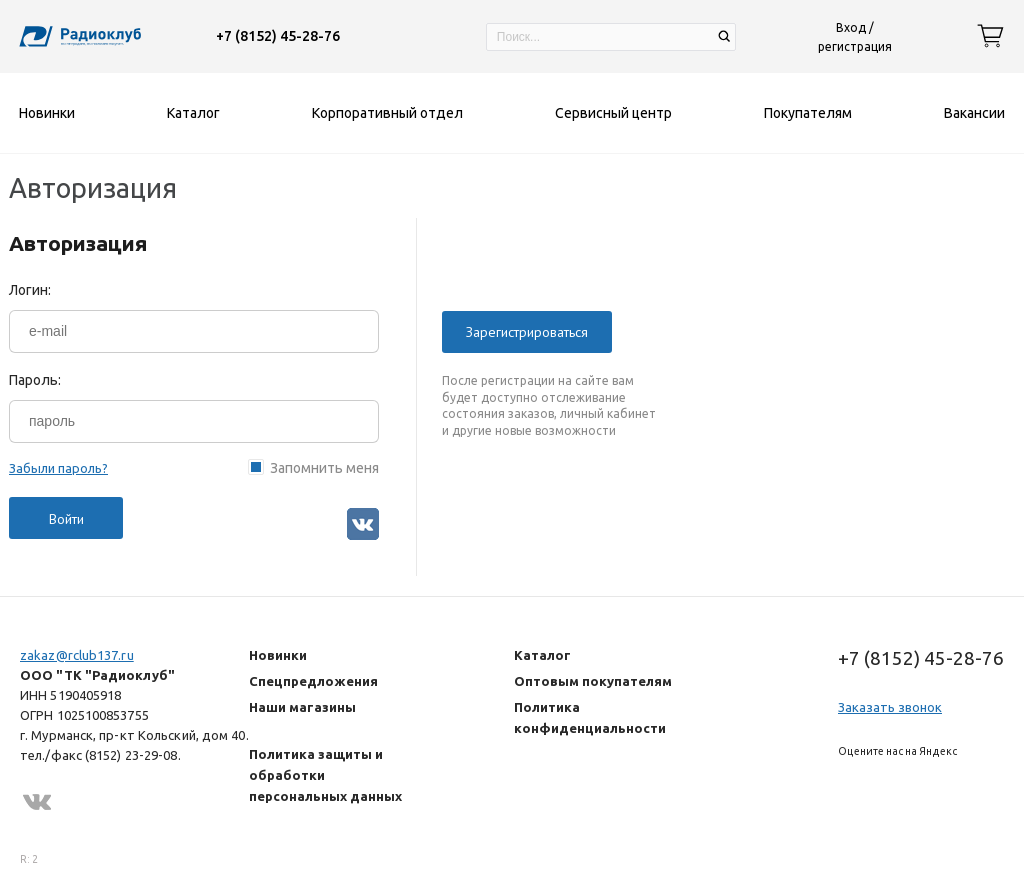 The image size is (1024, 890). What do you see at coordinates (77, 655) in the screenshot?
I see `zakaz@rclub137.ru` at bounding box center [77, 655].